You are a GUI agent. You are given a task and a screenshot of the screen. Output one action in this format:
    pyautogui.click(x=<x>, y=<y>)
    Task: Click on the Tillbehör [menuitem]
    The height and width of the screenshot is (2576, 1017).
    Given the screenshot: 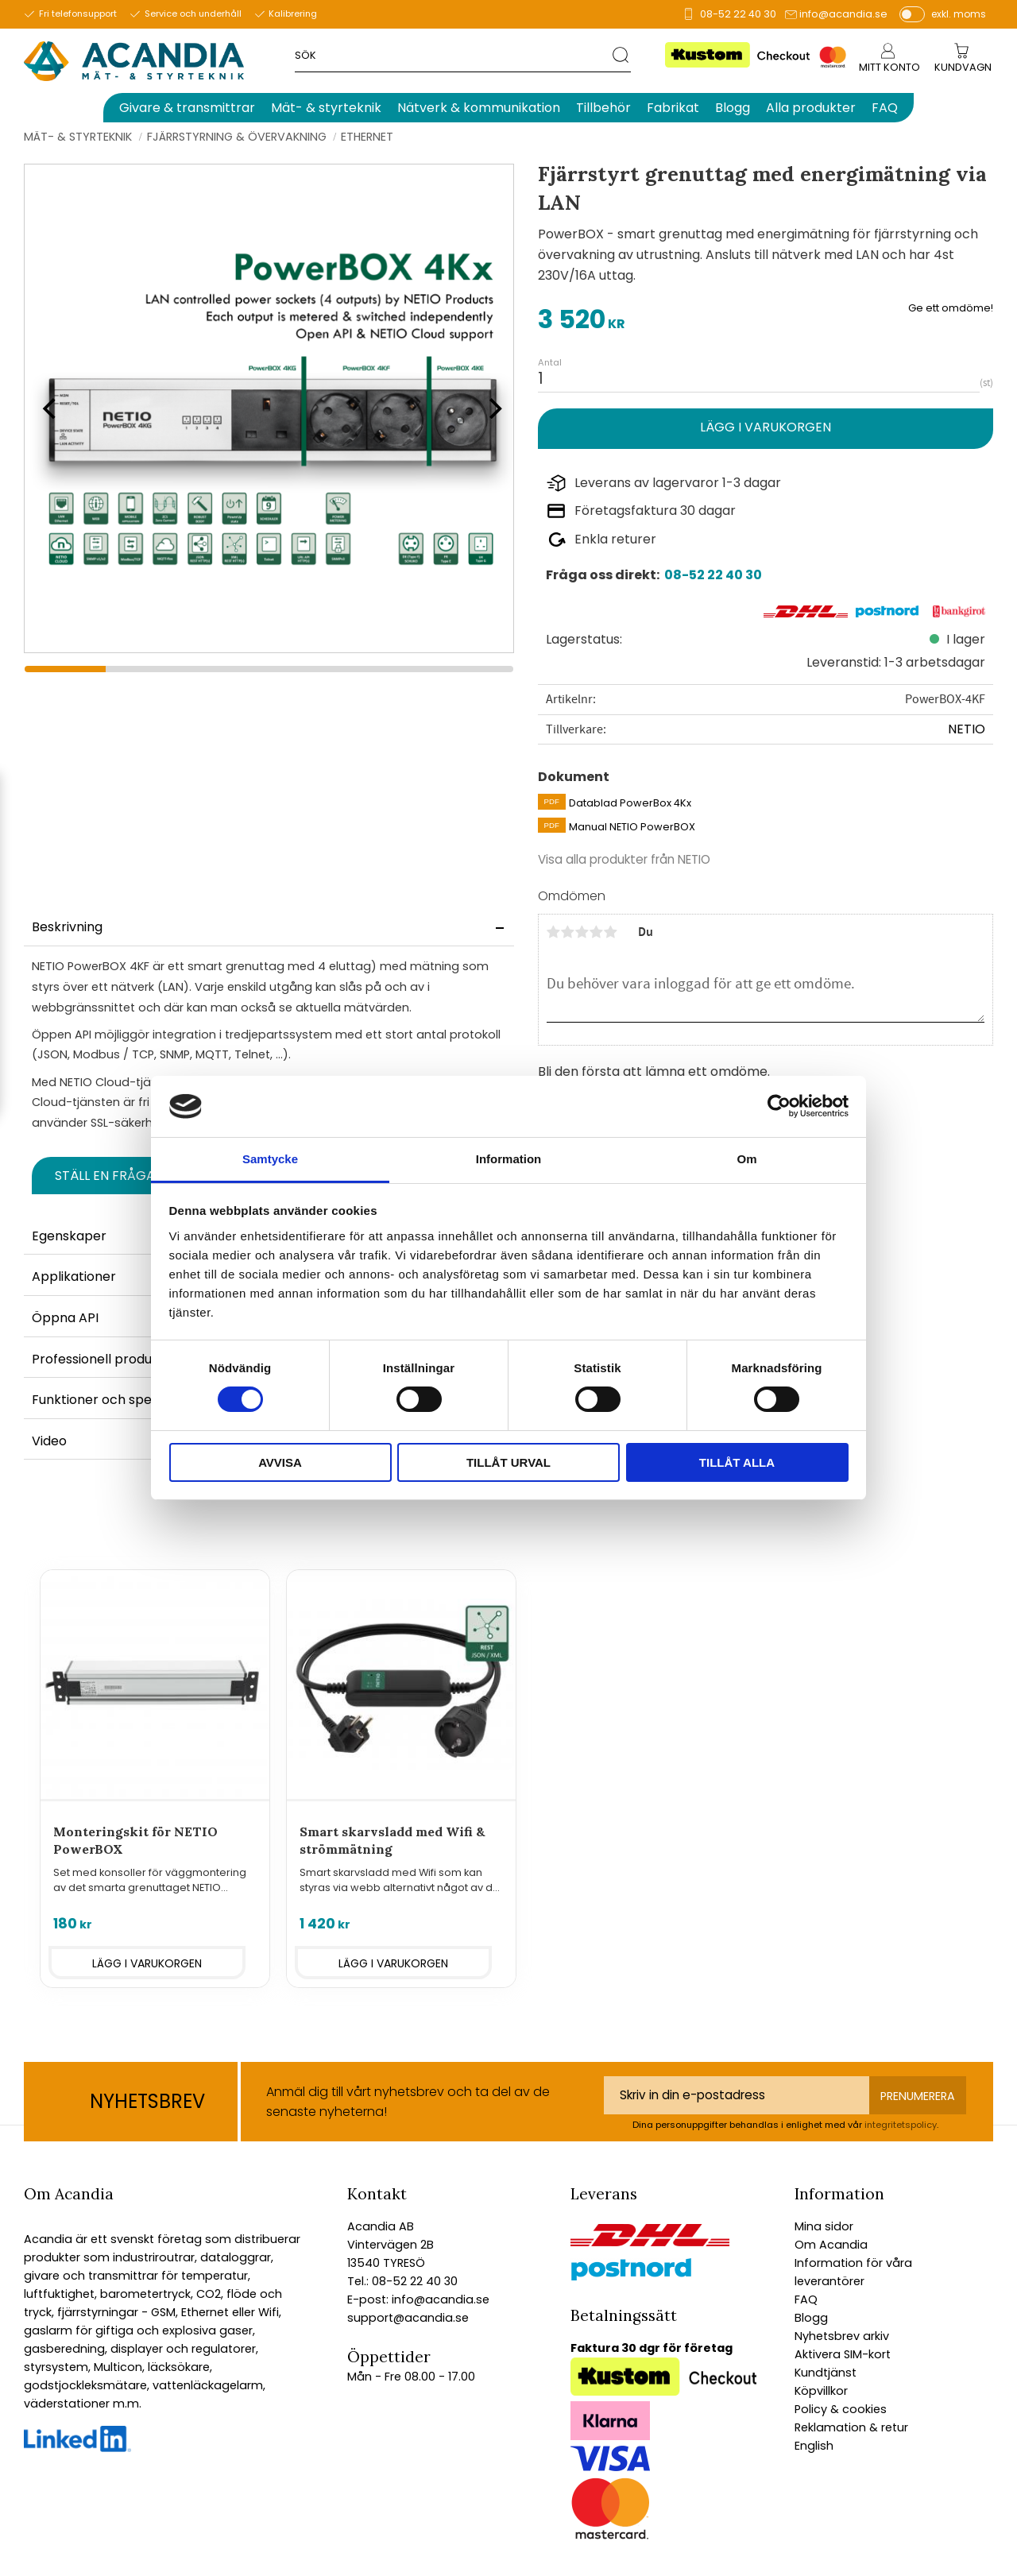 What is the action you would take?
    pyautogui.click(x=603, y=108)
    